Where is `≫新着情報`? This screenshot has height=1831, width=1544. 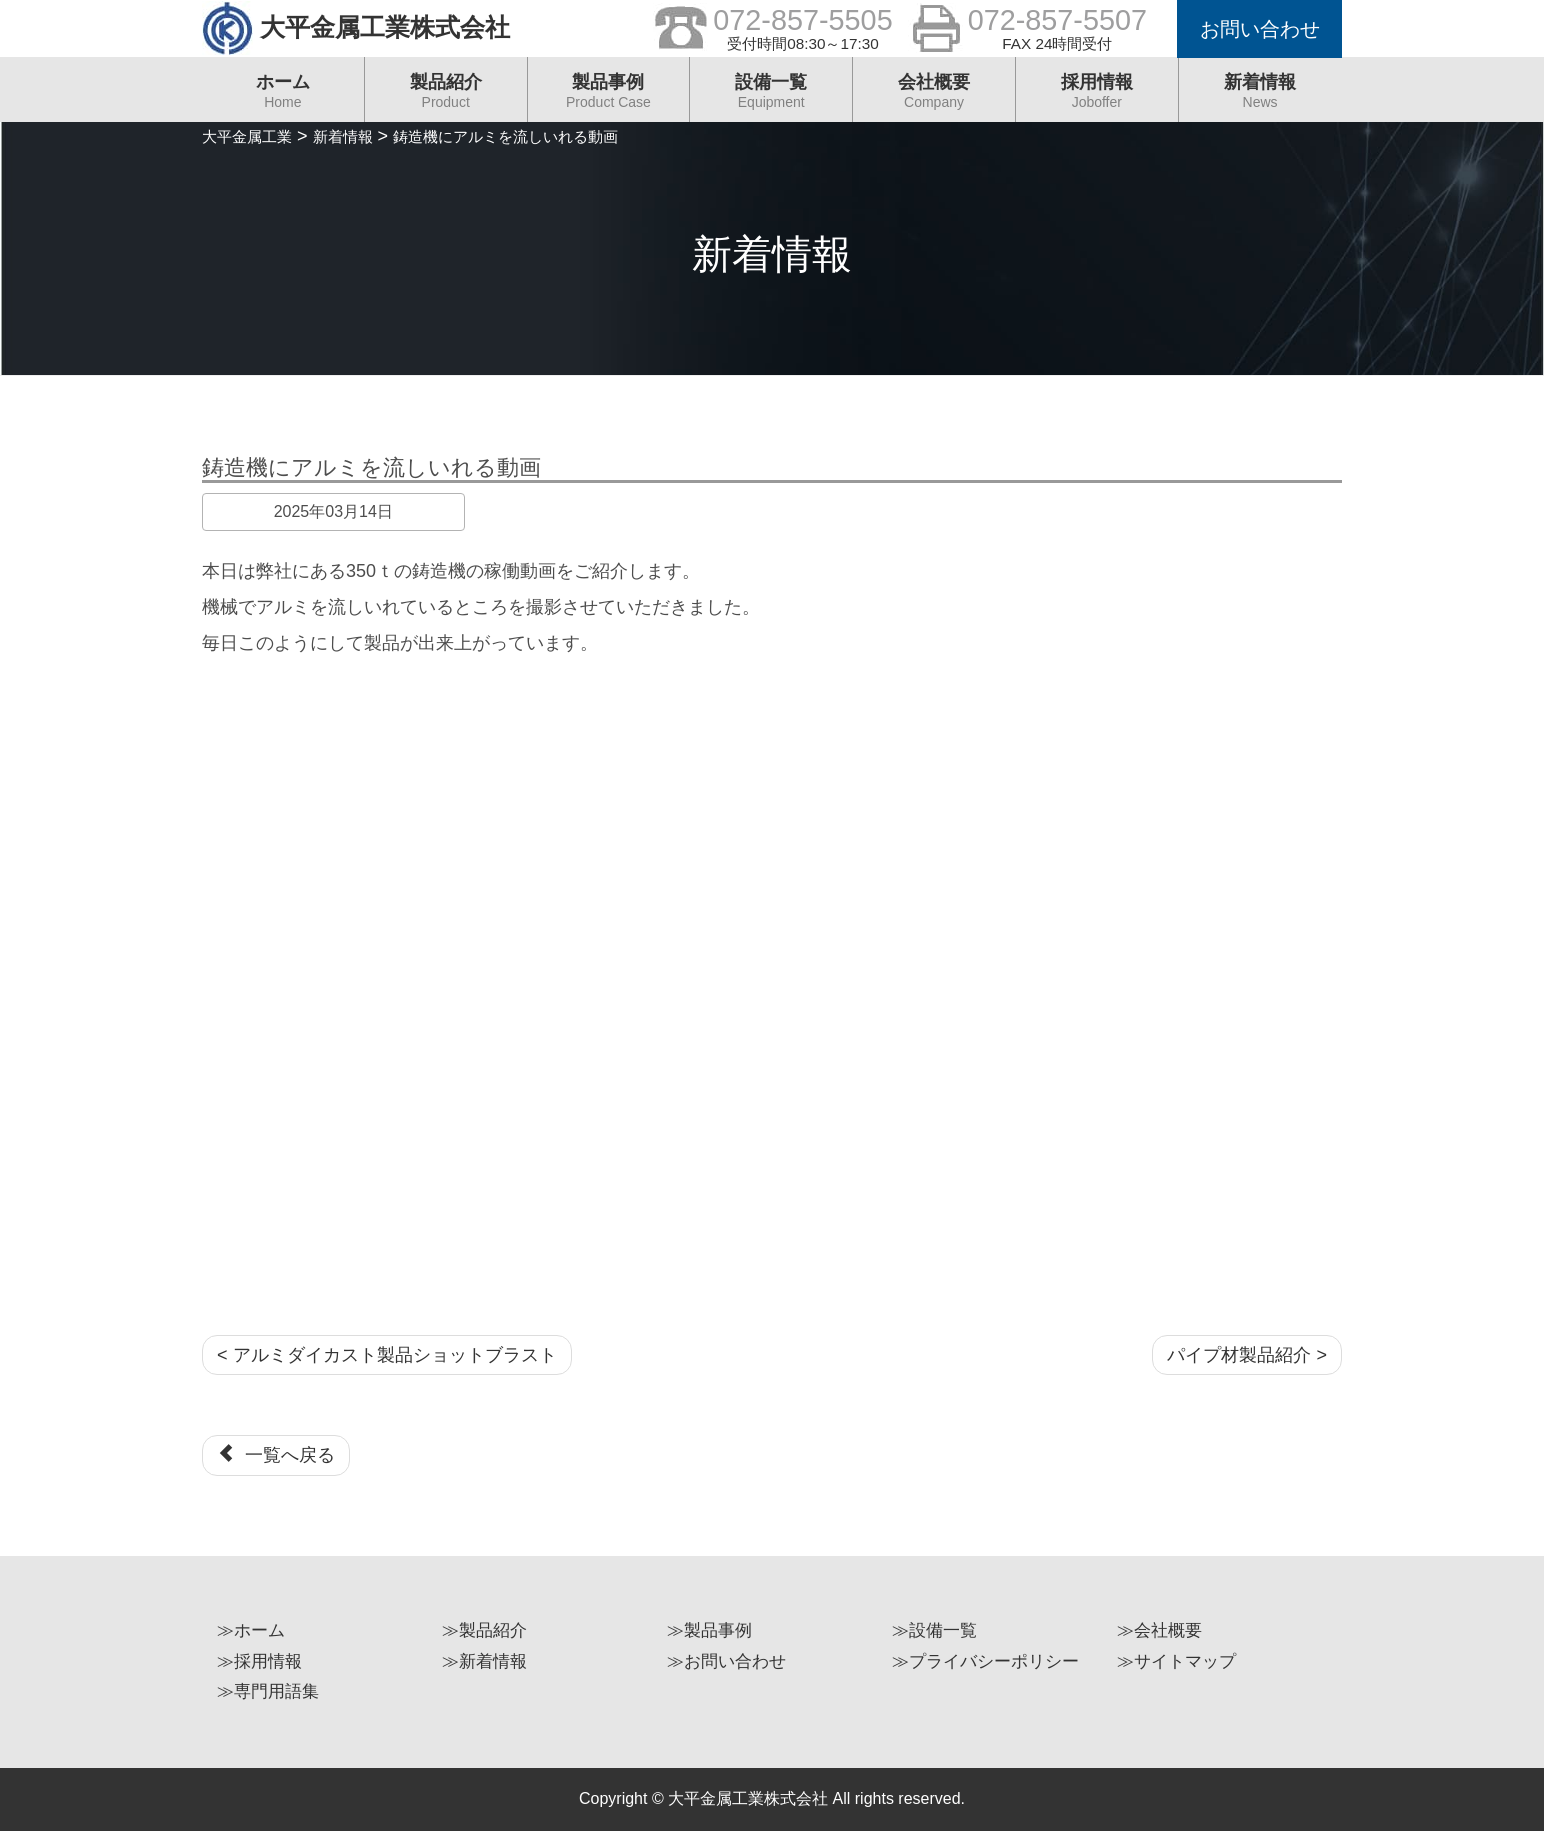 ≫新着情報 is located at coordinates (484, 1661).